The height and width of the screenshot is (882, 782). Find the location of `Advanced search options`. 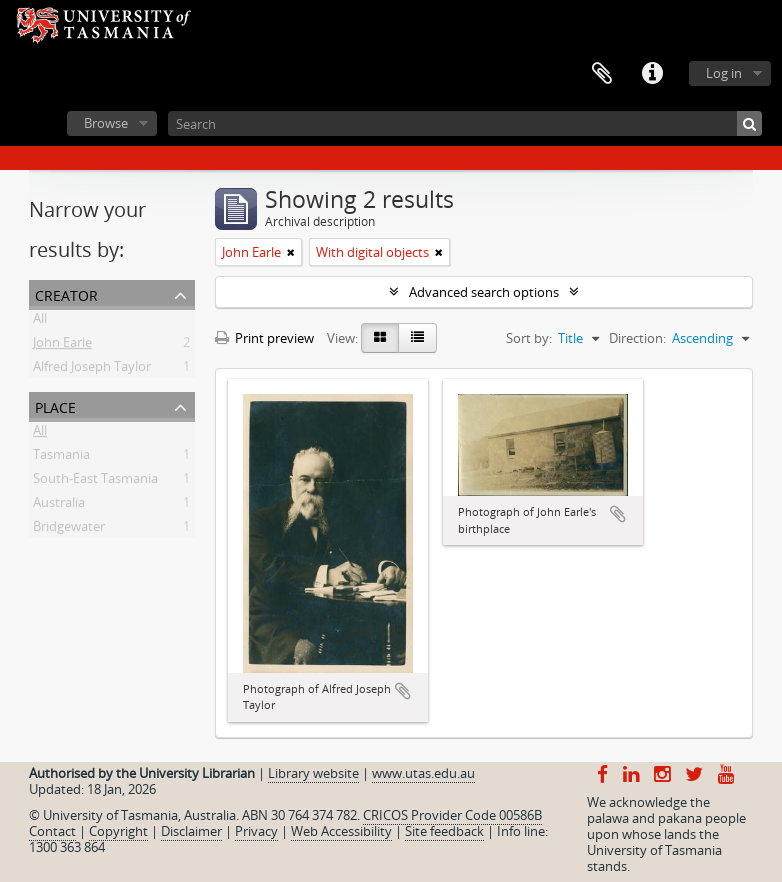

Advanced search options is located at coordinates (484, 292).